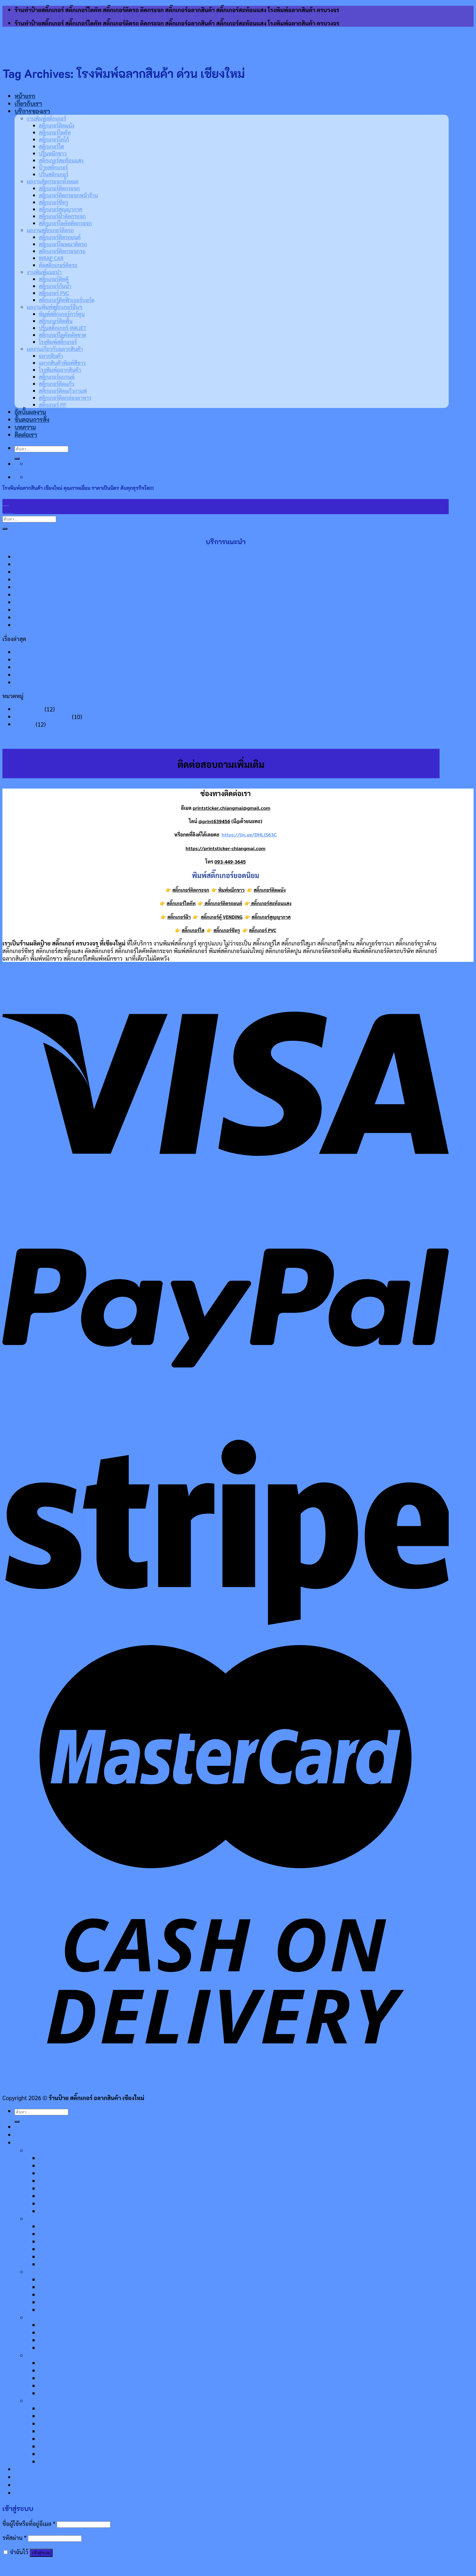 Image resolution: width=476 pixels, height=2576 pixels. Describe the element at coordinates (104, 659) in the screenshot. I see `พิมพ์ฉลากสินค้าแบบม้วน ป้องกันสินค้าโดนลอกเลียนแบบได้ จนกิจการเติบโต` at that location.